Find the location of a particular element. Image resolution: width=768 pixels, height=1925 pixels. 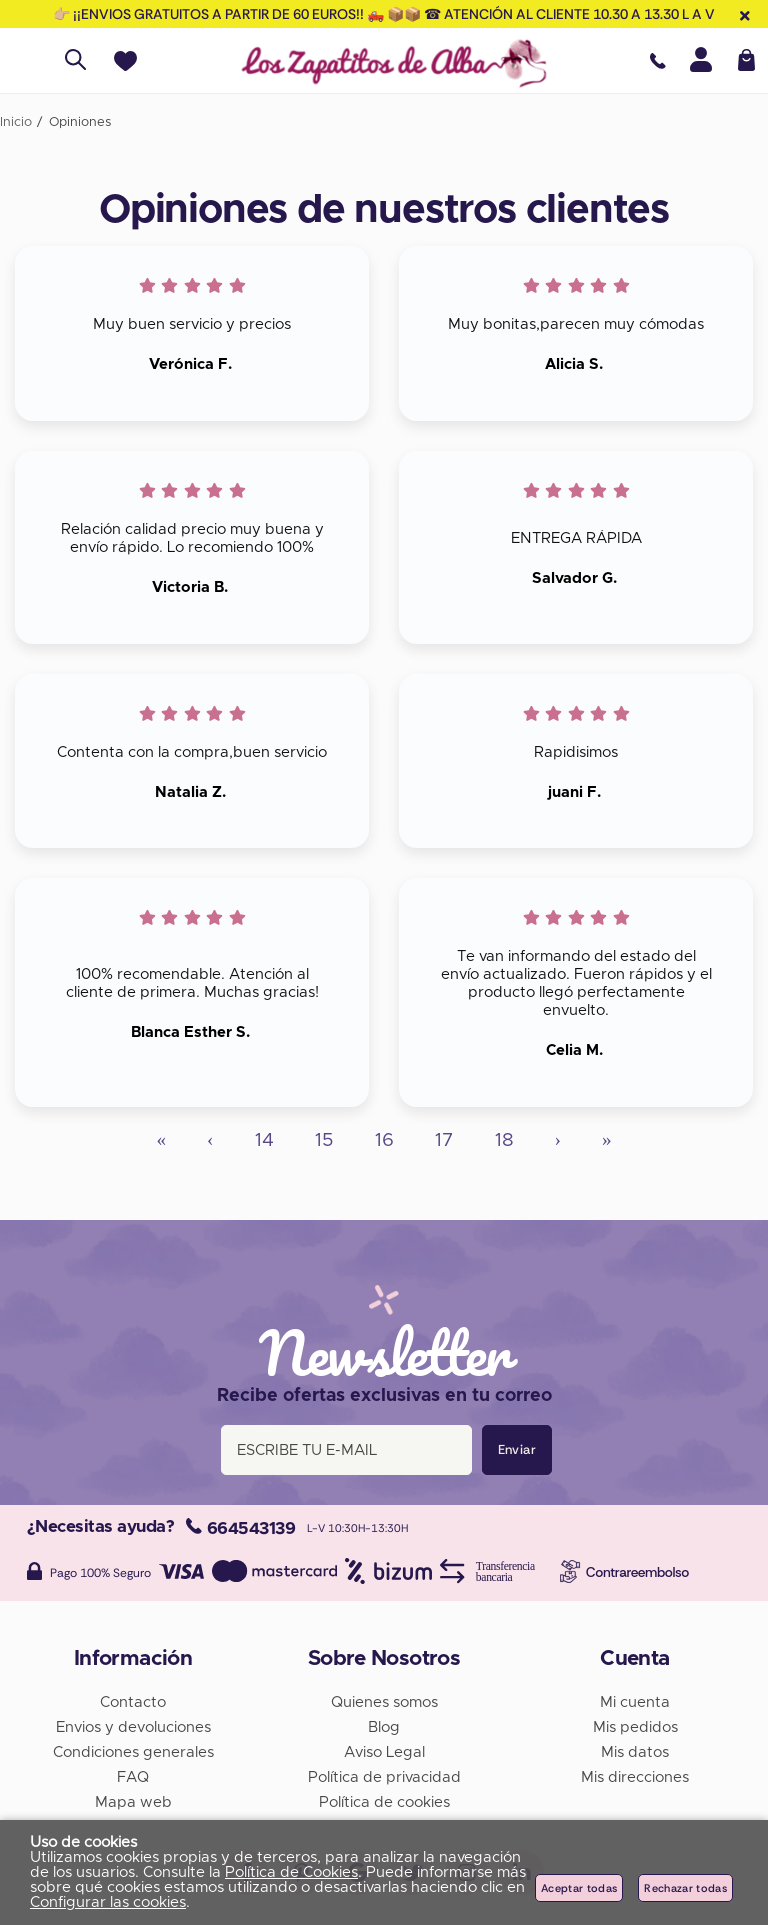

Configurar las cookies is located at coordinates (108, 1902).